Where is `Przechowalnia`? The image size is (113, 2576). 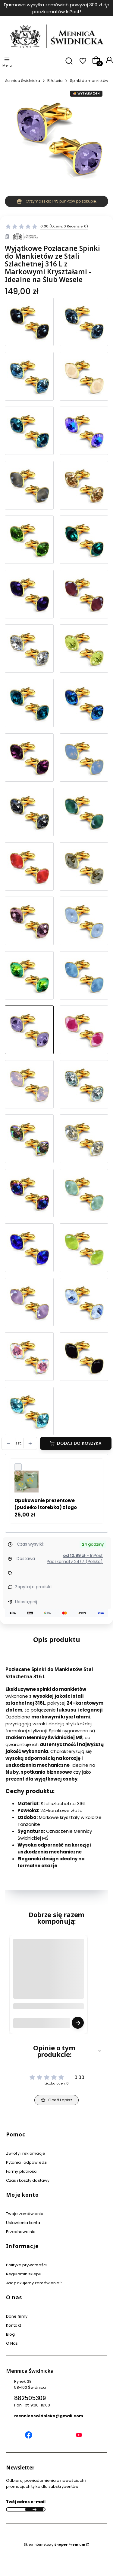
Przechowalnia is located at coordinates (21, 2232).